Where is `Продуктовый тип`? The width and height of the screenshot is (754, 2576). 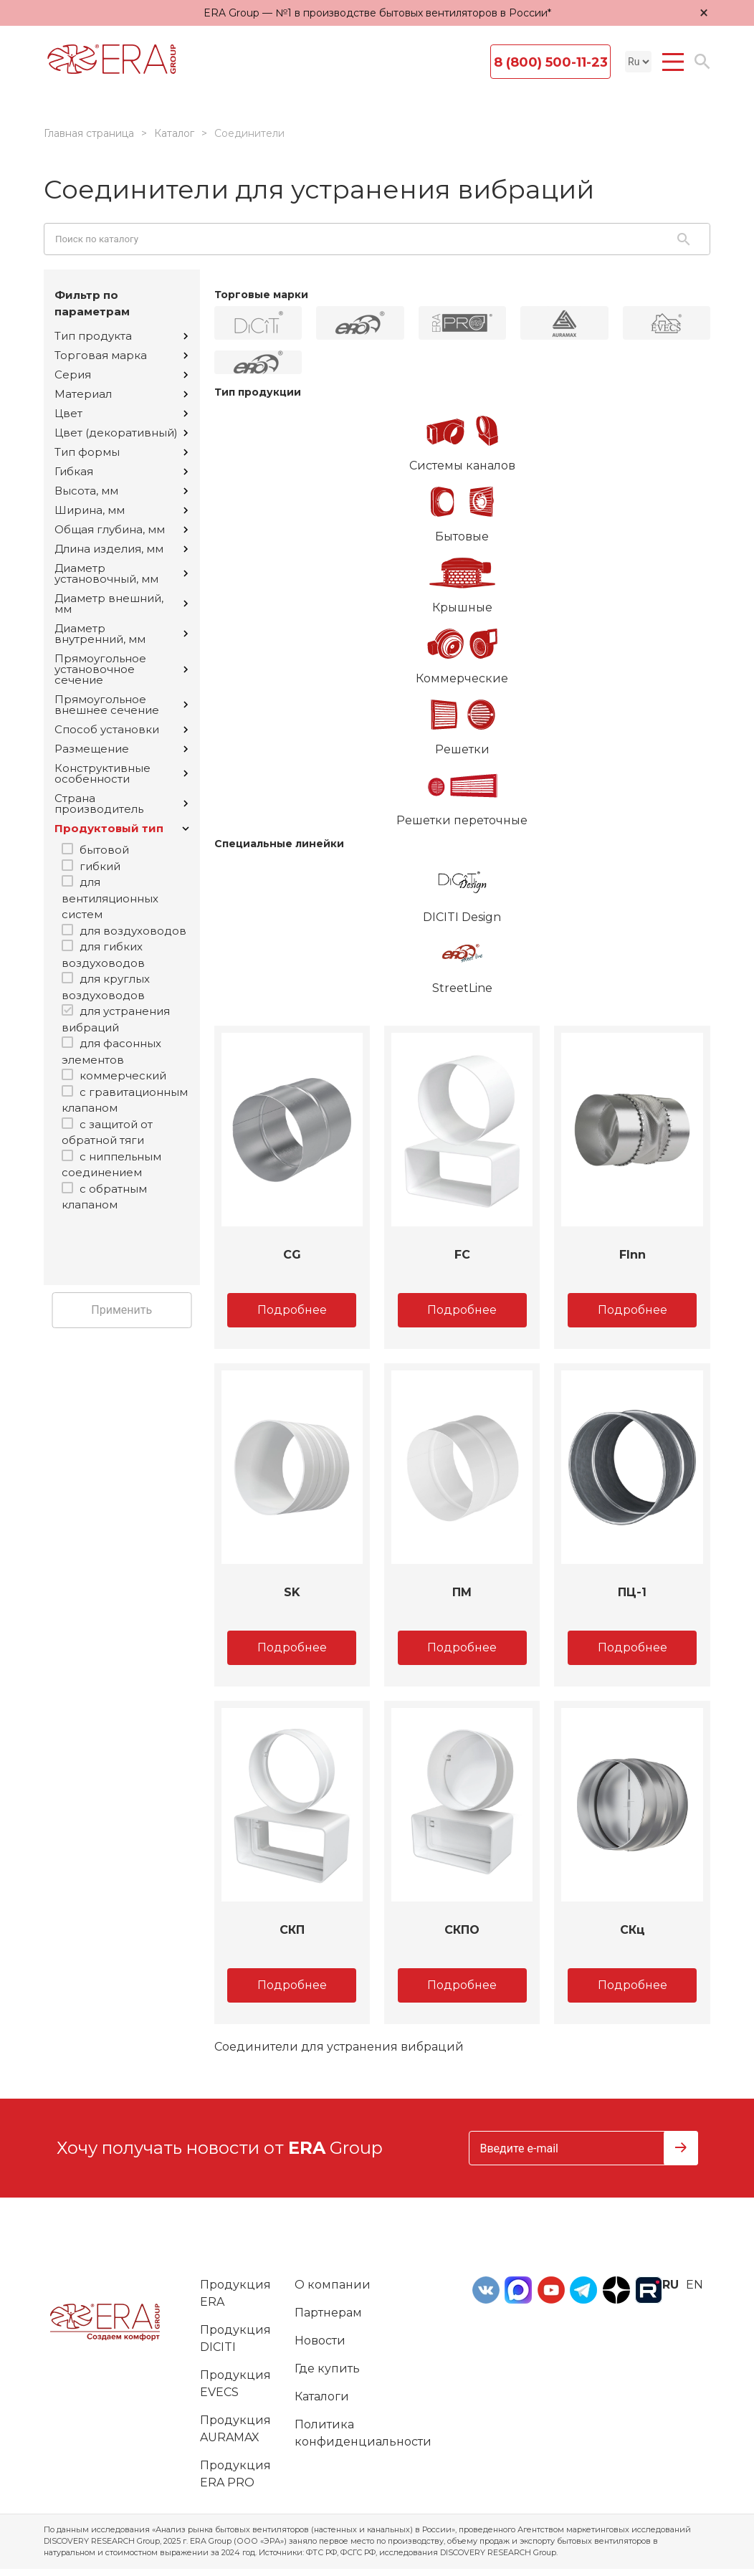 Продуктовый тип is located at coordinates (121, 828).